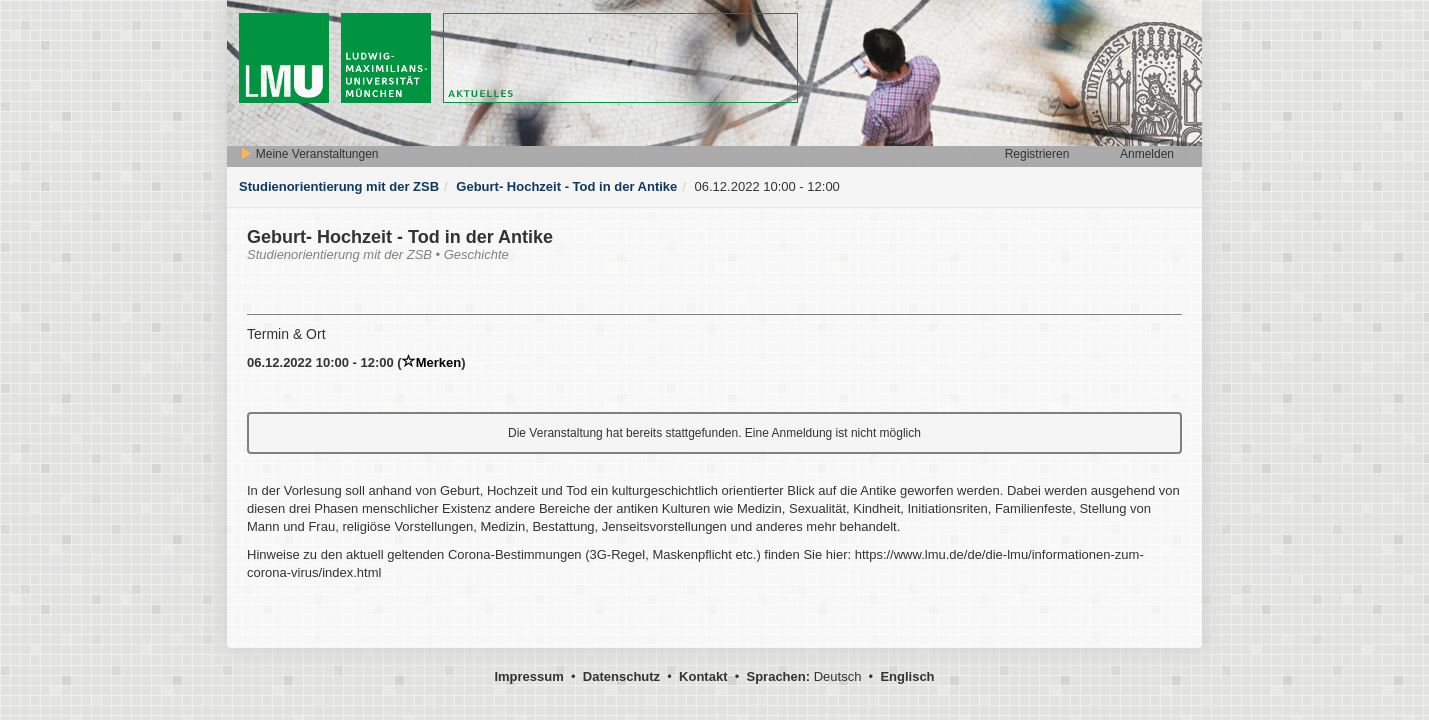 This screenshot has height=720, width=1429. I want to click on Meine Veranstaltungen, so click(309, 154).